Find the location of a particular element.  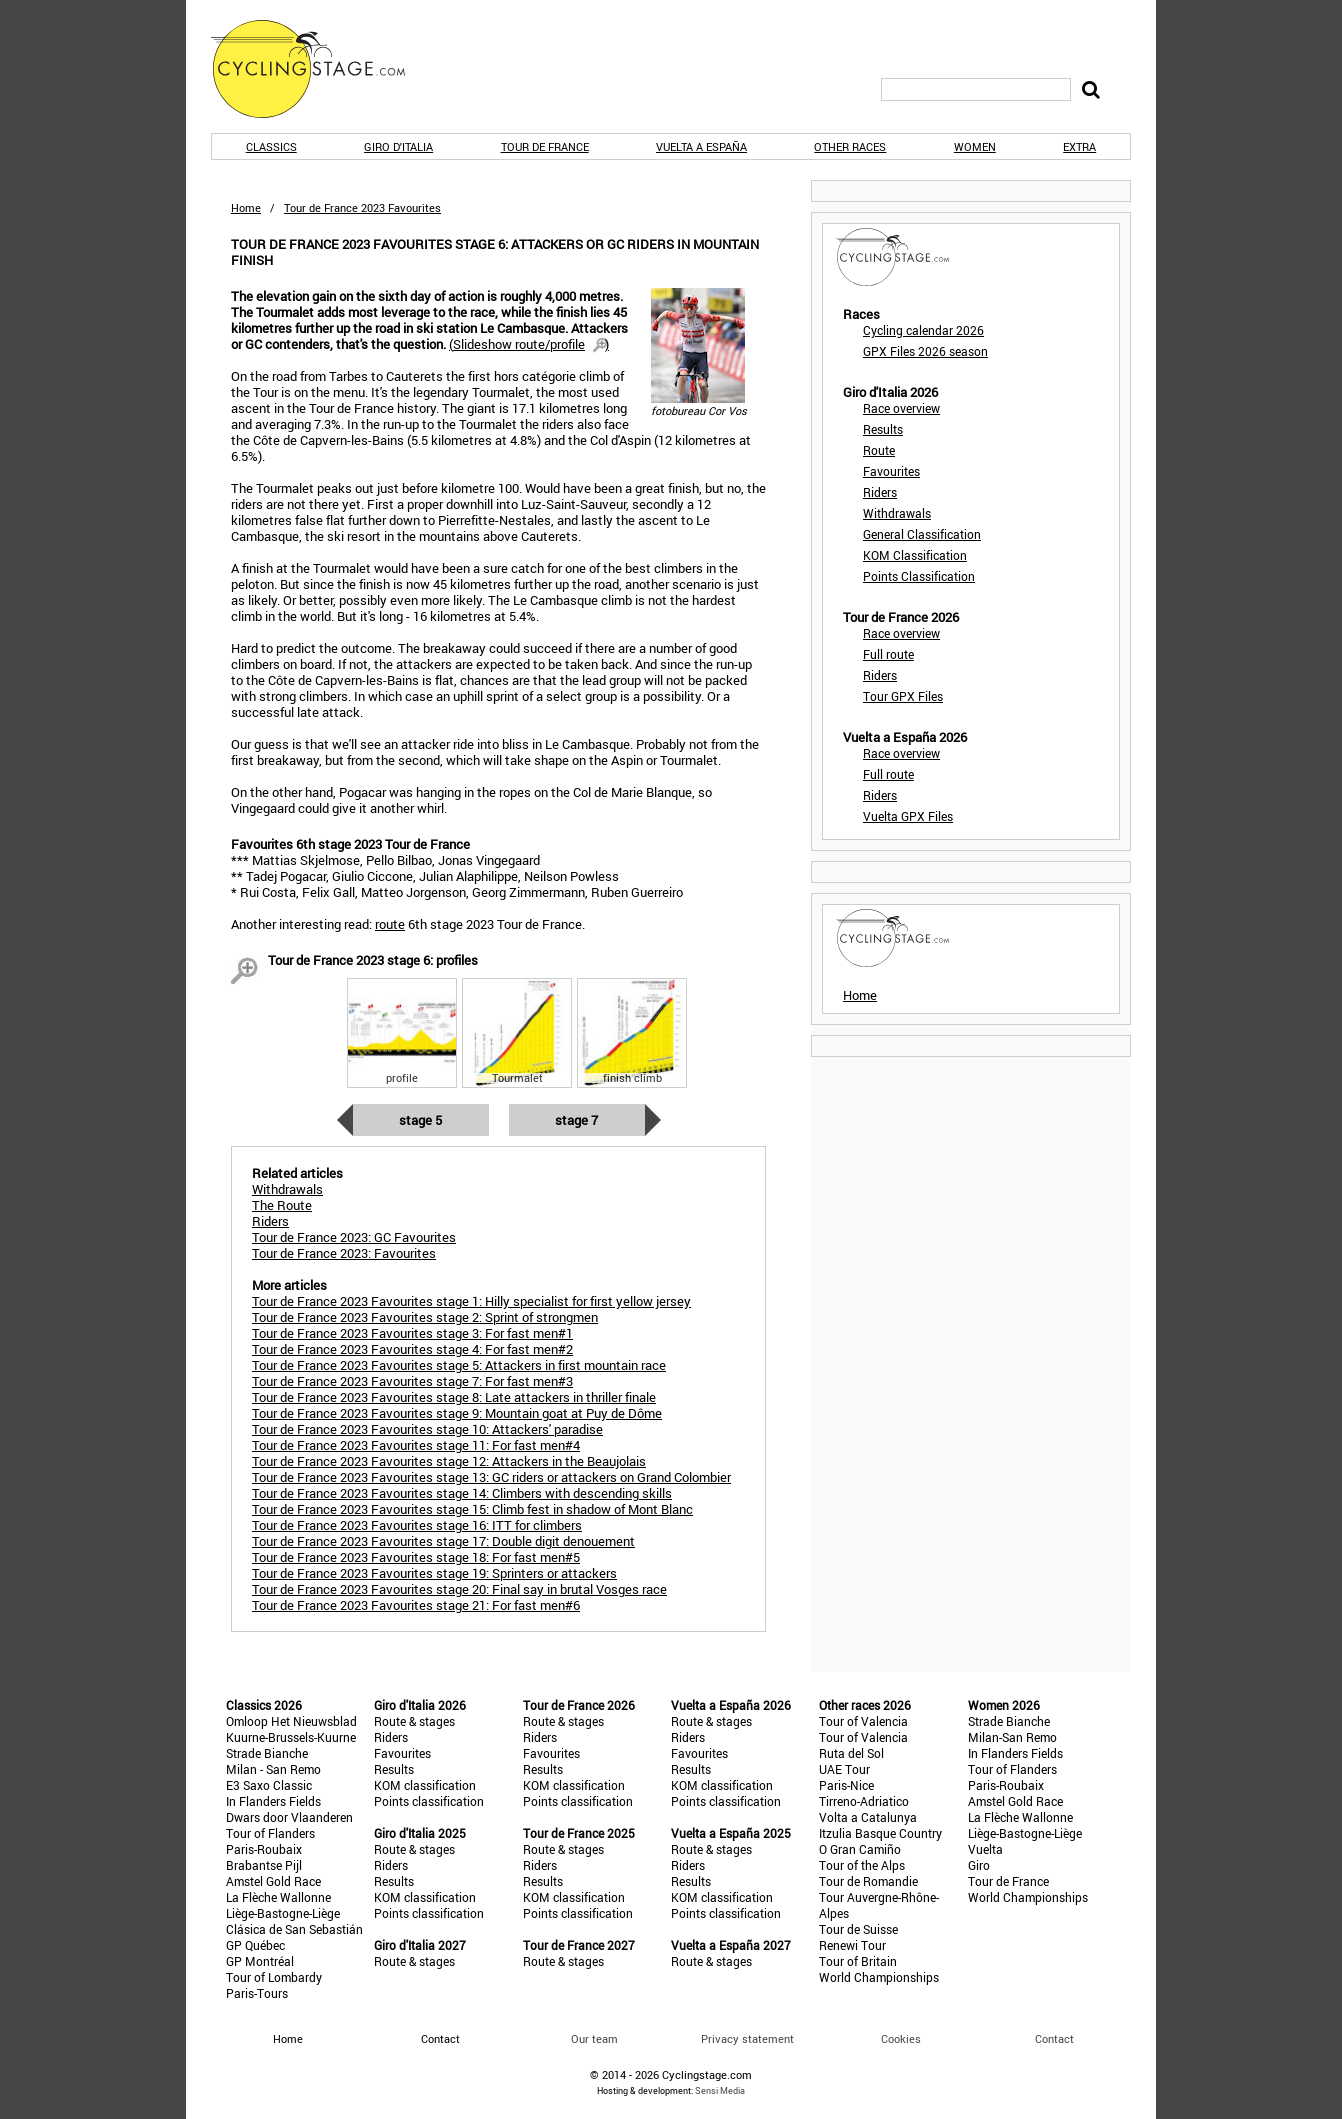

route is located at coordinates (390, 924).